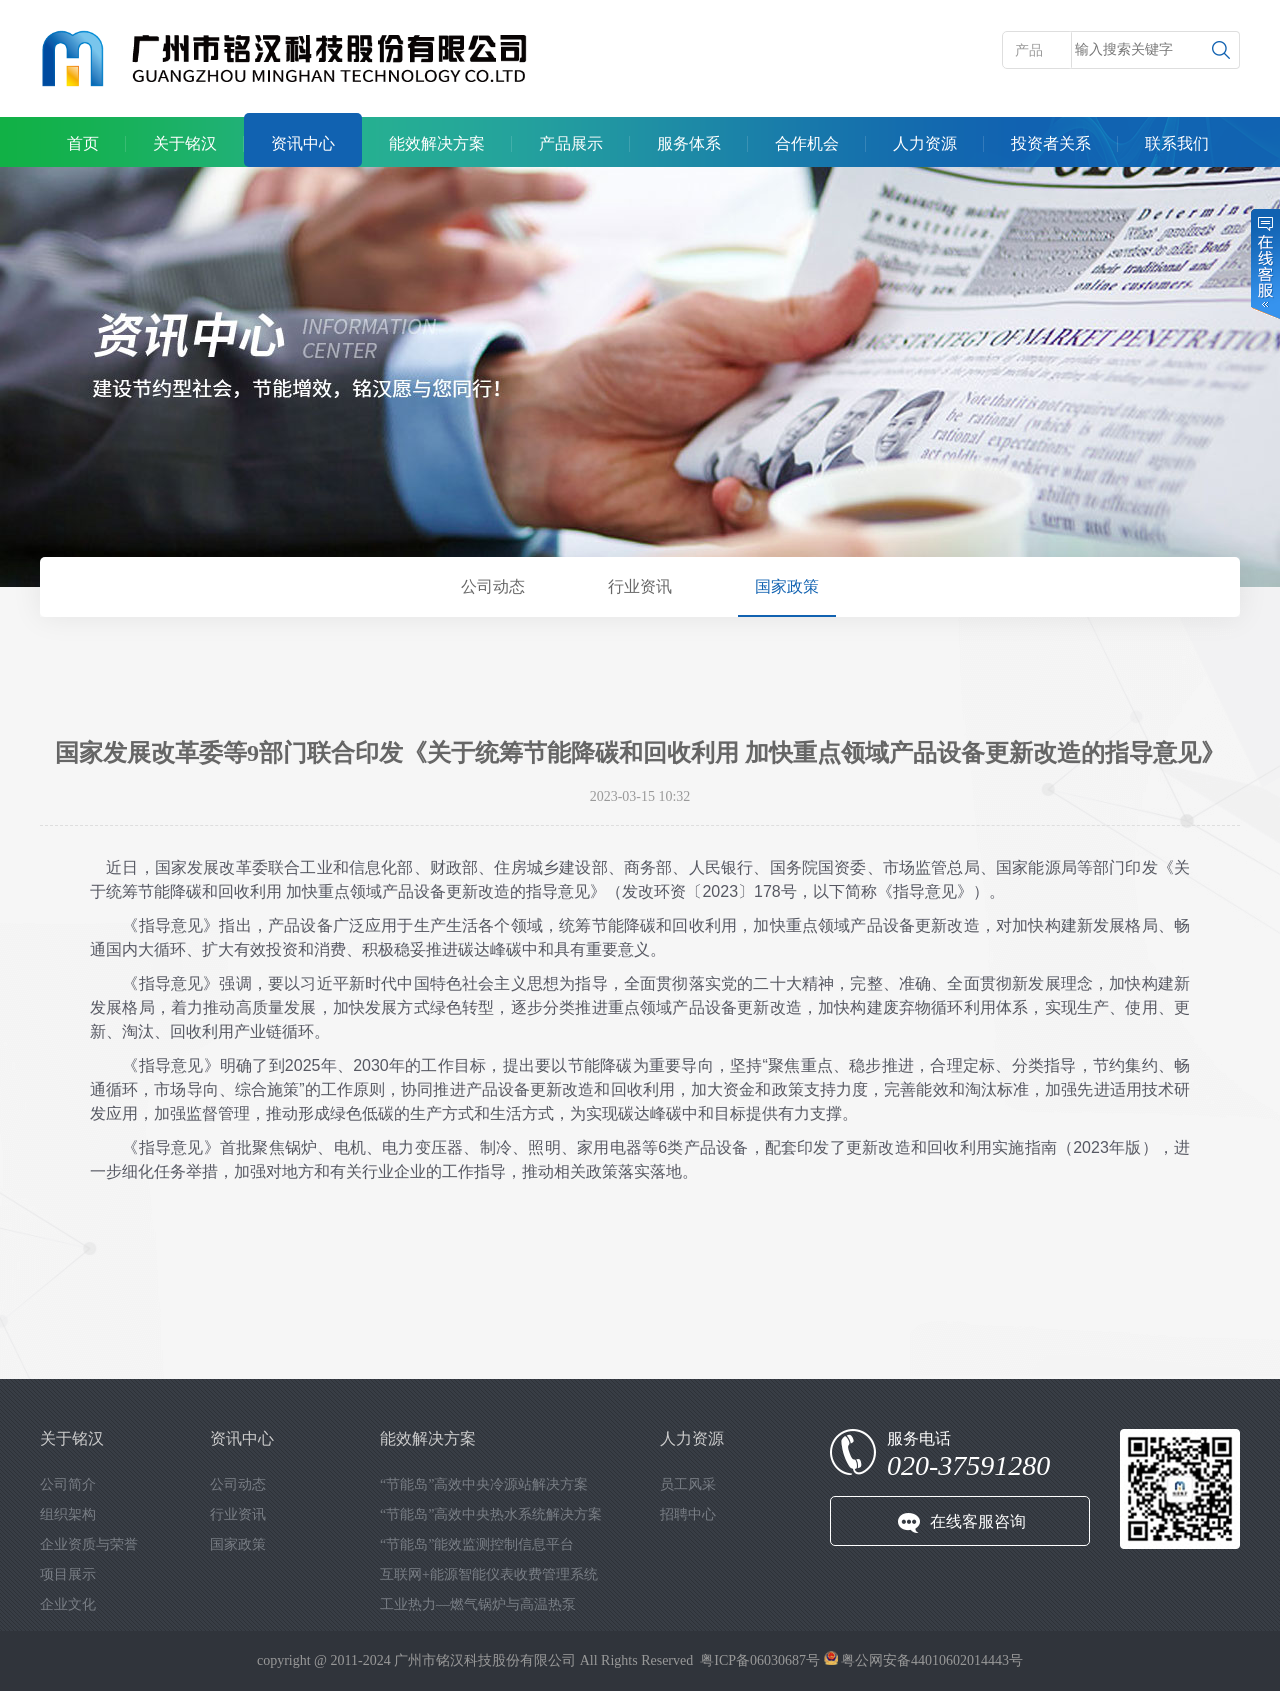 The width and height of the screenshot is (1280, 1691). What do you see at coordinates (689, 143) in the screenshot?
I see `服务体系` at bounding box center [689, 143].